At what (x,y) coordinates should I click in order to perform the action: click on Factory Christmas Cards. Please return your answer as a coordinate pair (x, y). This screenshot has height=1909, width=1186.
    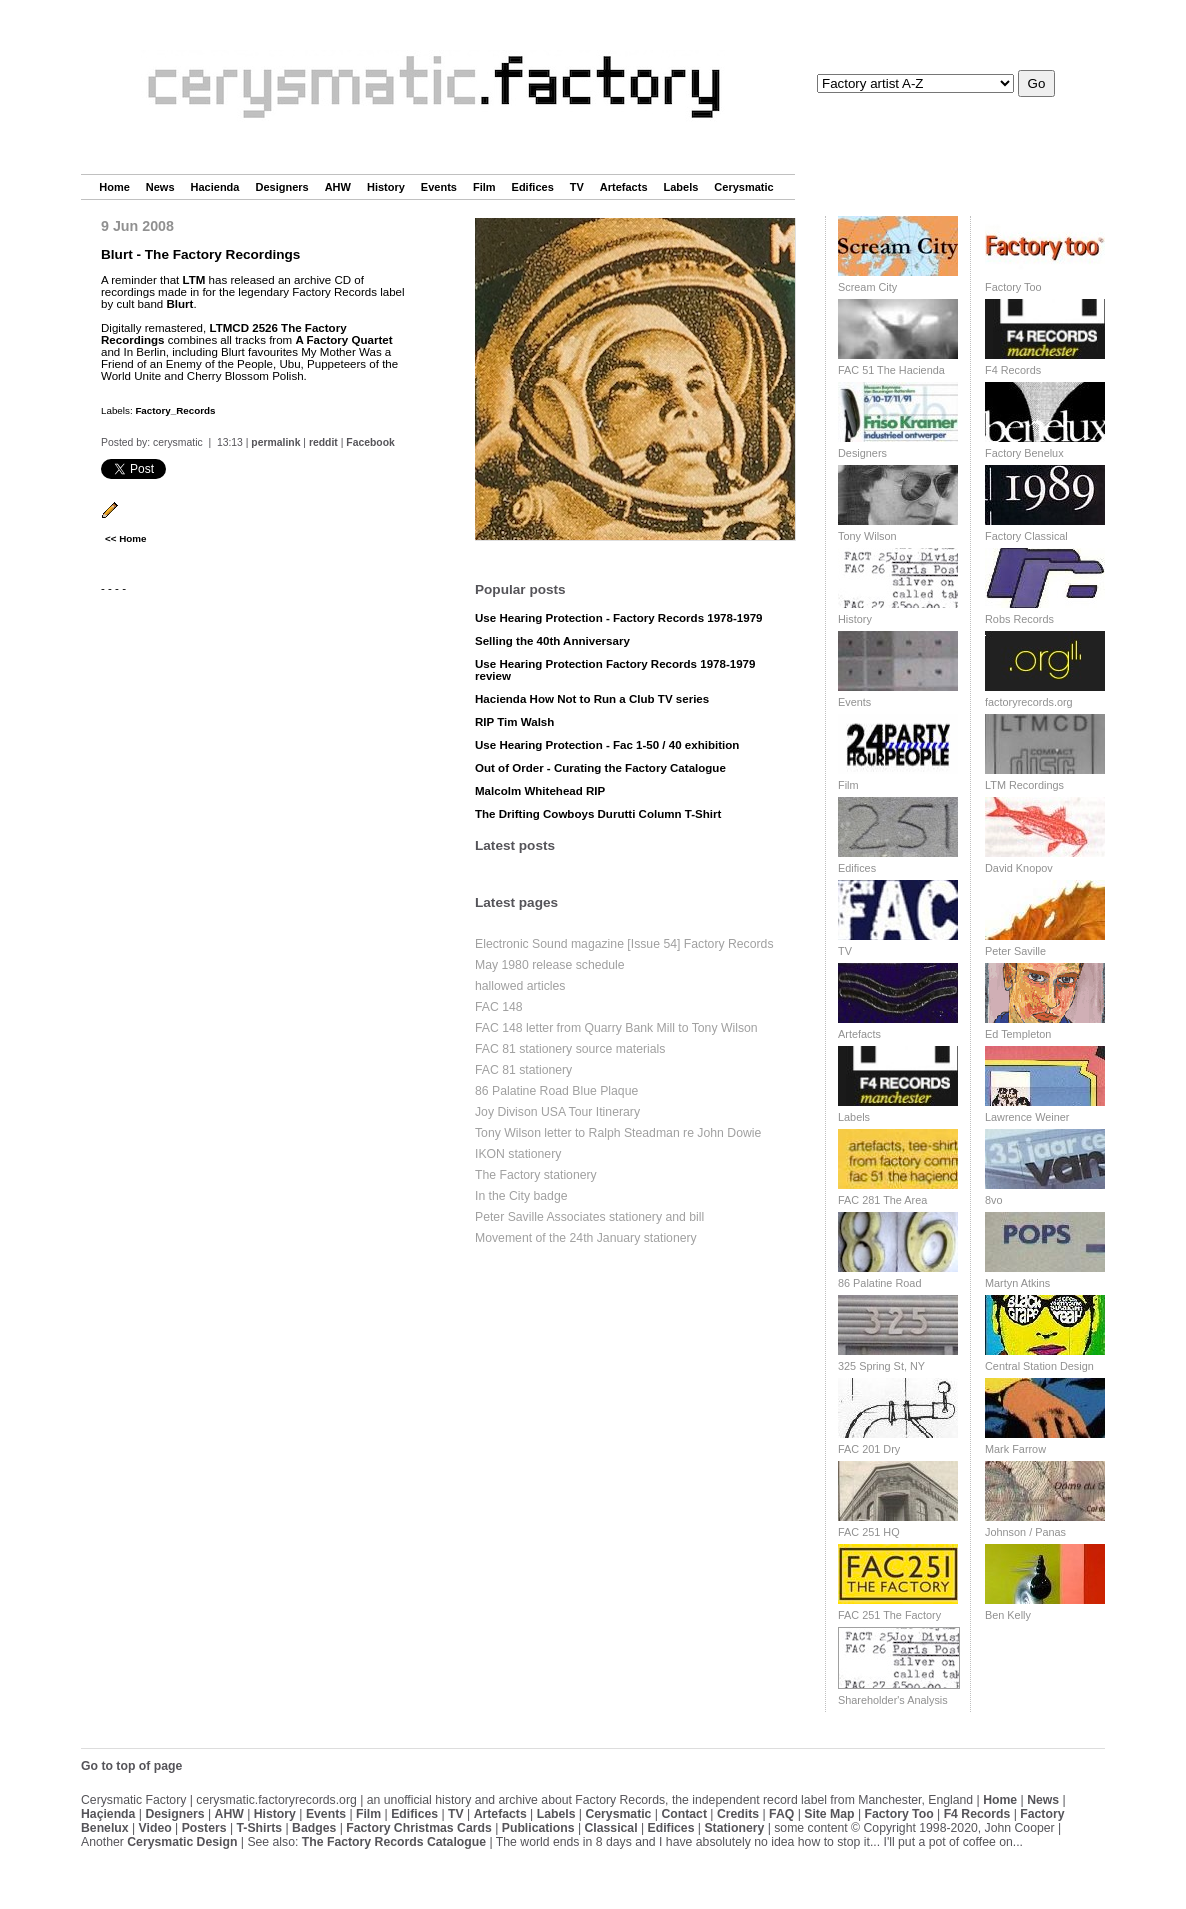
    Looking at the image, I should click on (419, 1828).